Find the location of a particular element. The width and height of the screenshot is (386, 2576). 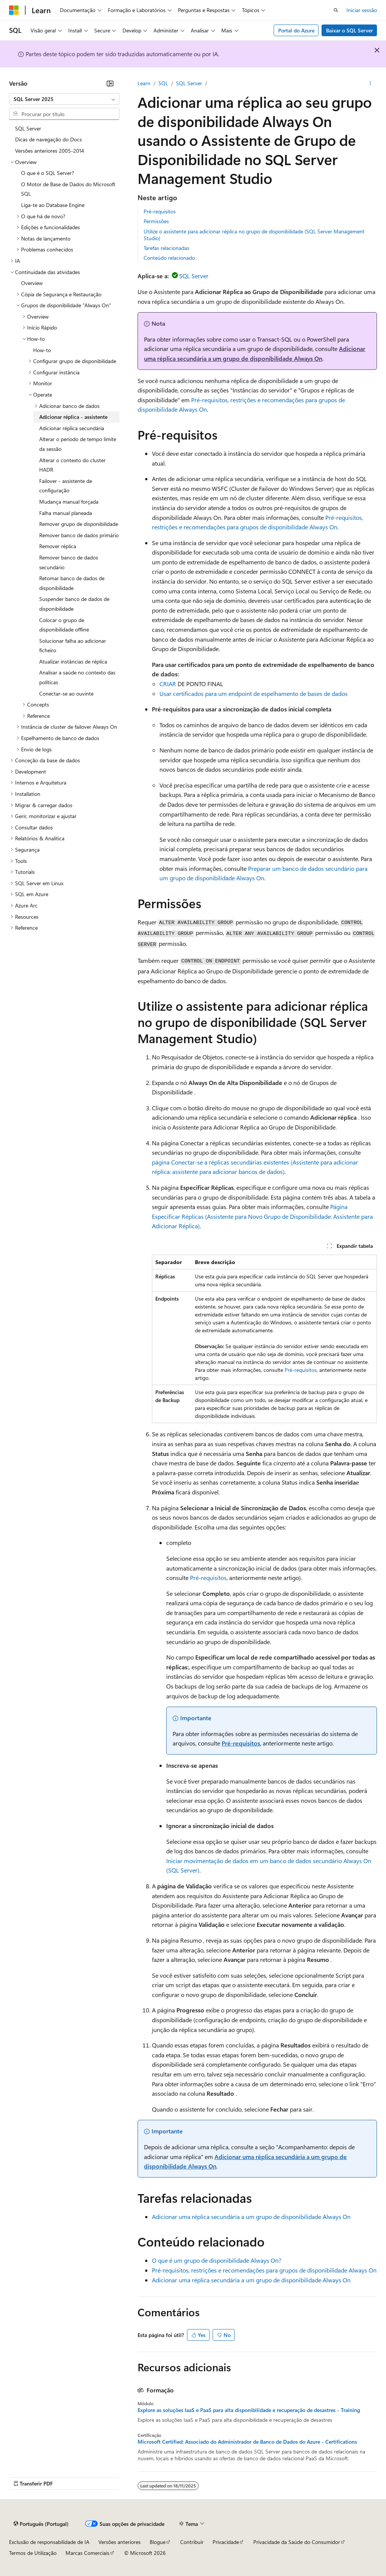

Analisar a saúde no contexto das políticas [treeitem] is located at coordinates (77, 677).